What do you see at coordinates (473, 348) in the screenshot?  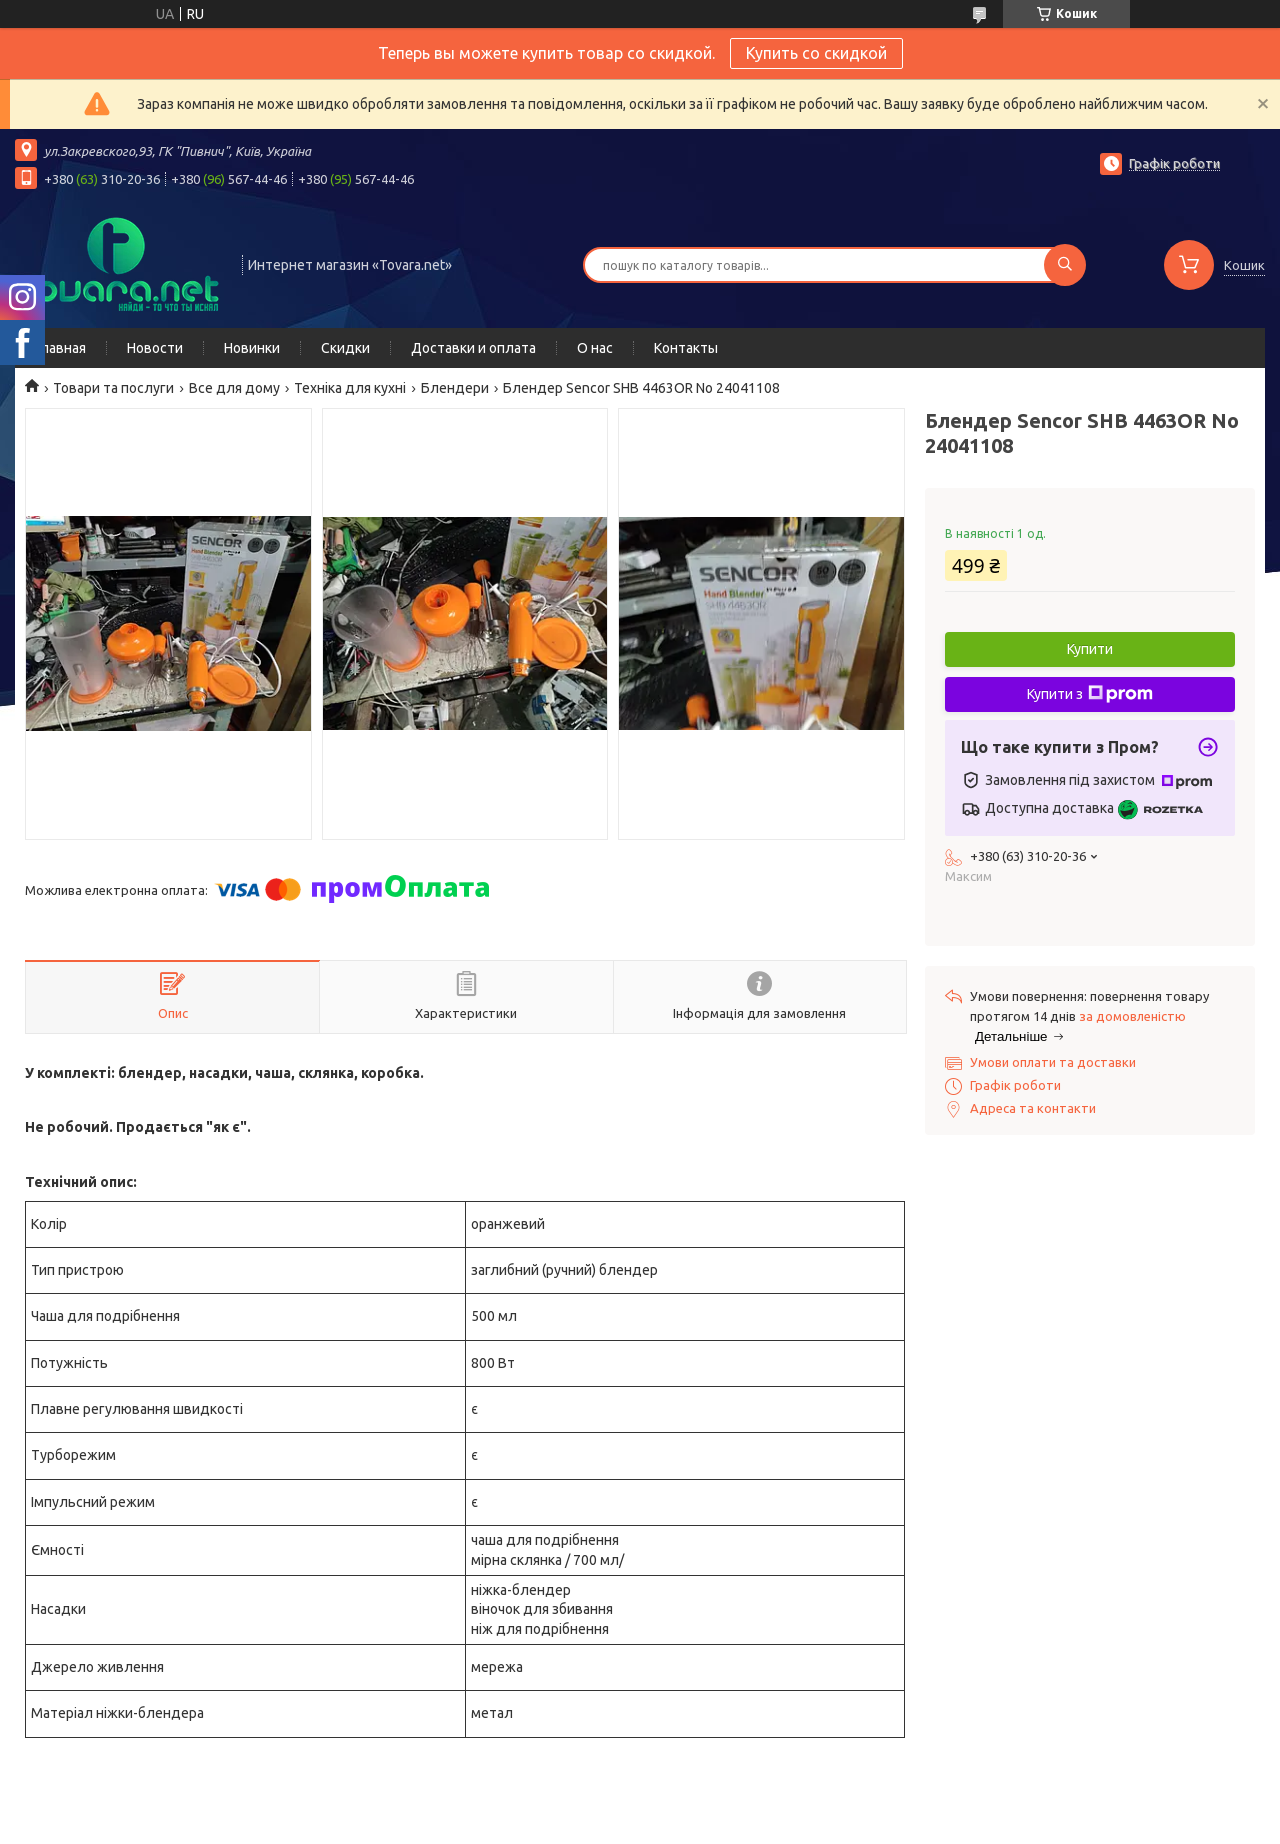 I see `Доставки и оплата` at bounding box center [473, 348].